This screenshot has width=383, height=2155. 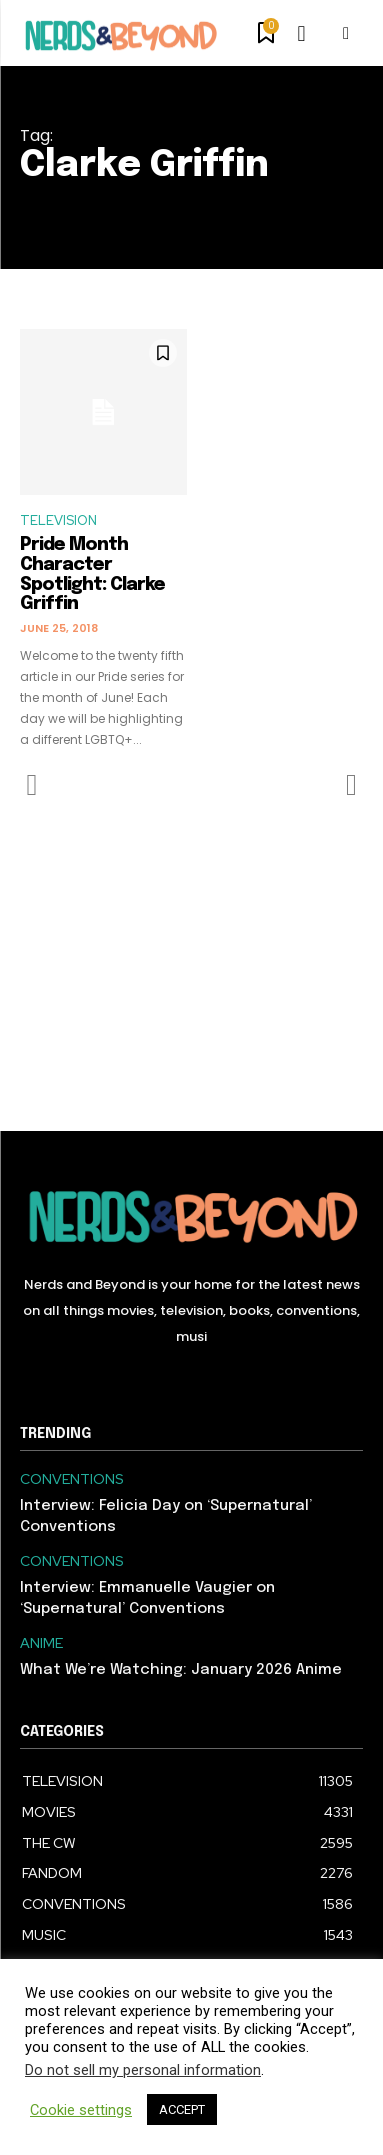 What do you see at coordinates (81, 2110) in the screenshot?
I see `Cookie settings [button]` at bounding box center [81, 2110].